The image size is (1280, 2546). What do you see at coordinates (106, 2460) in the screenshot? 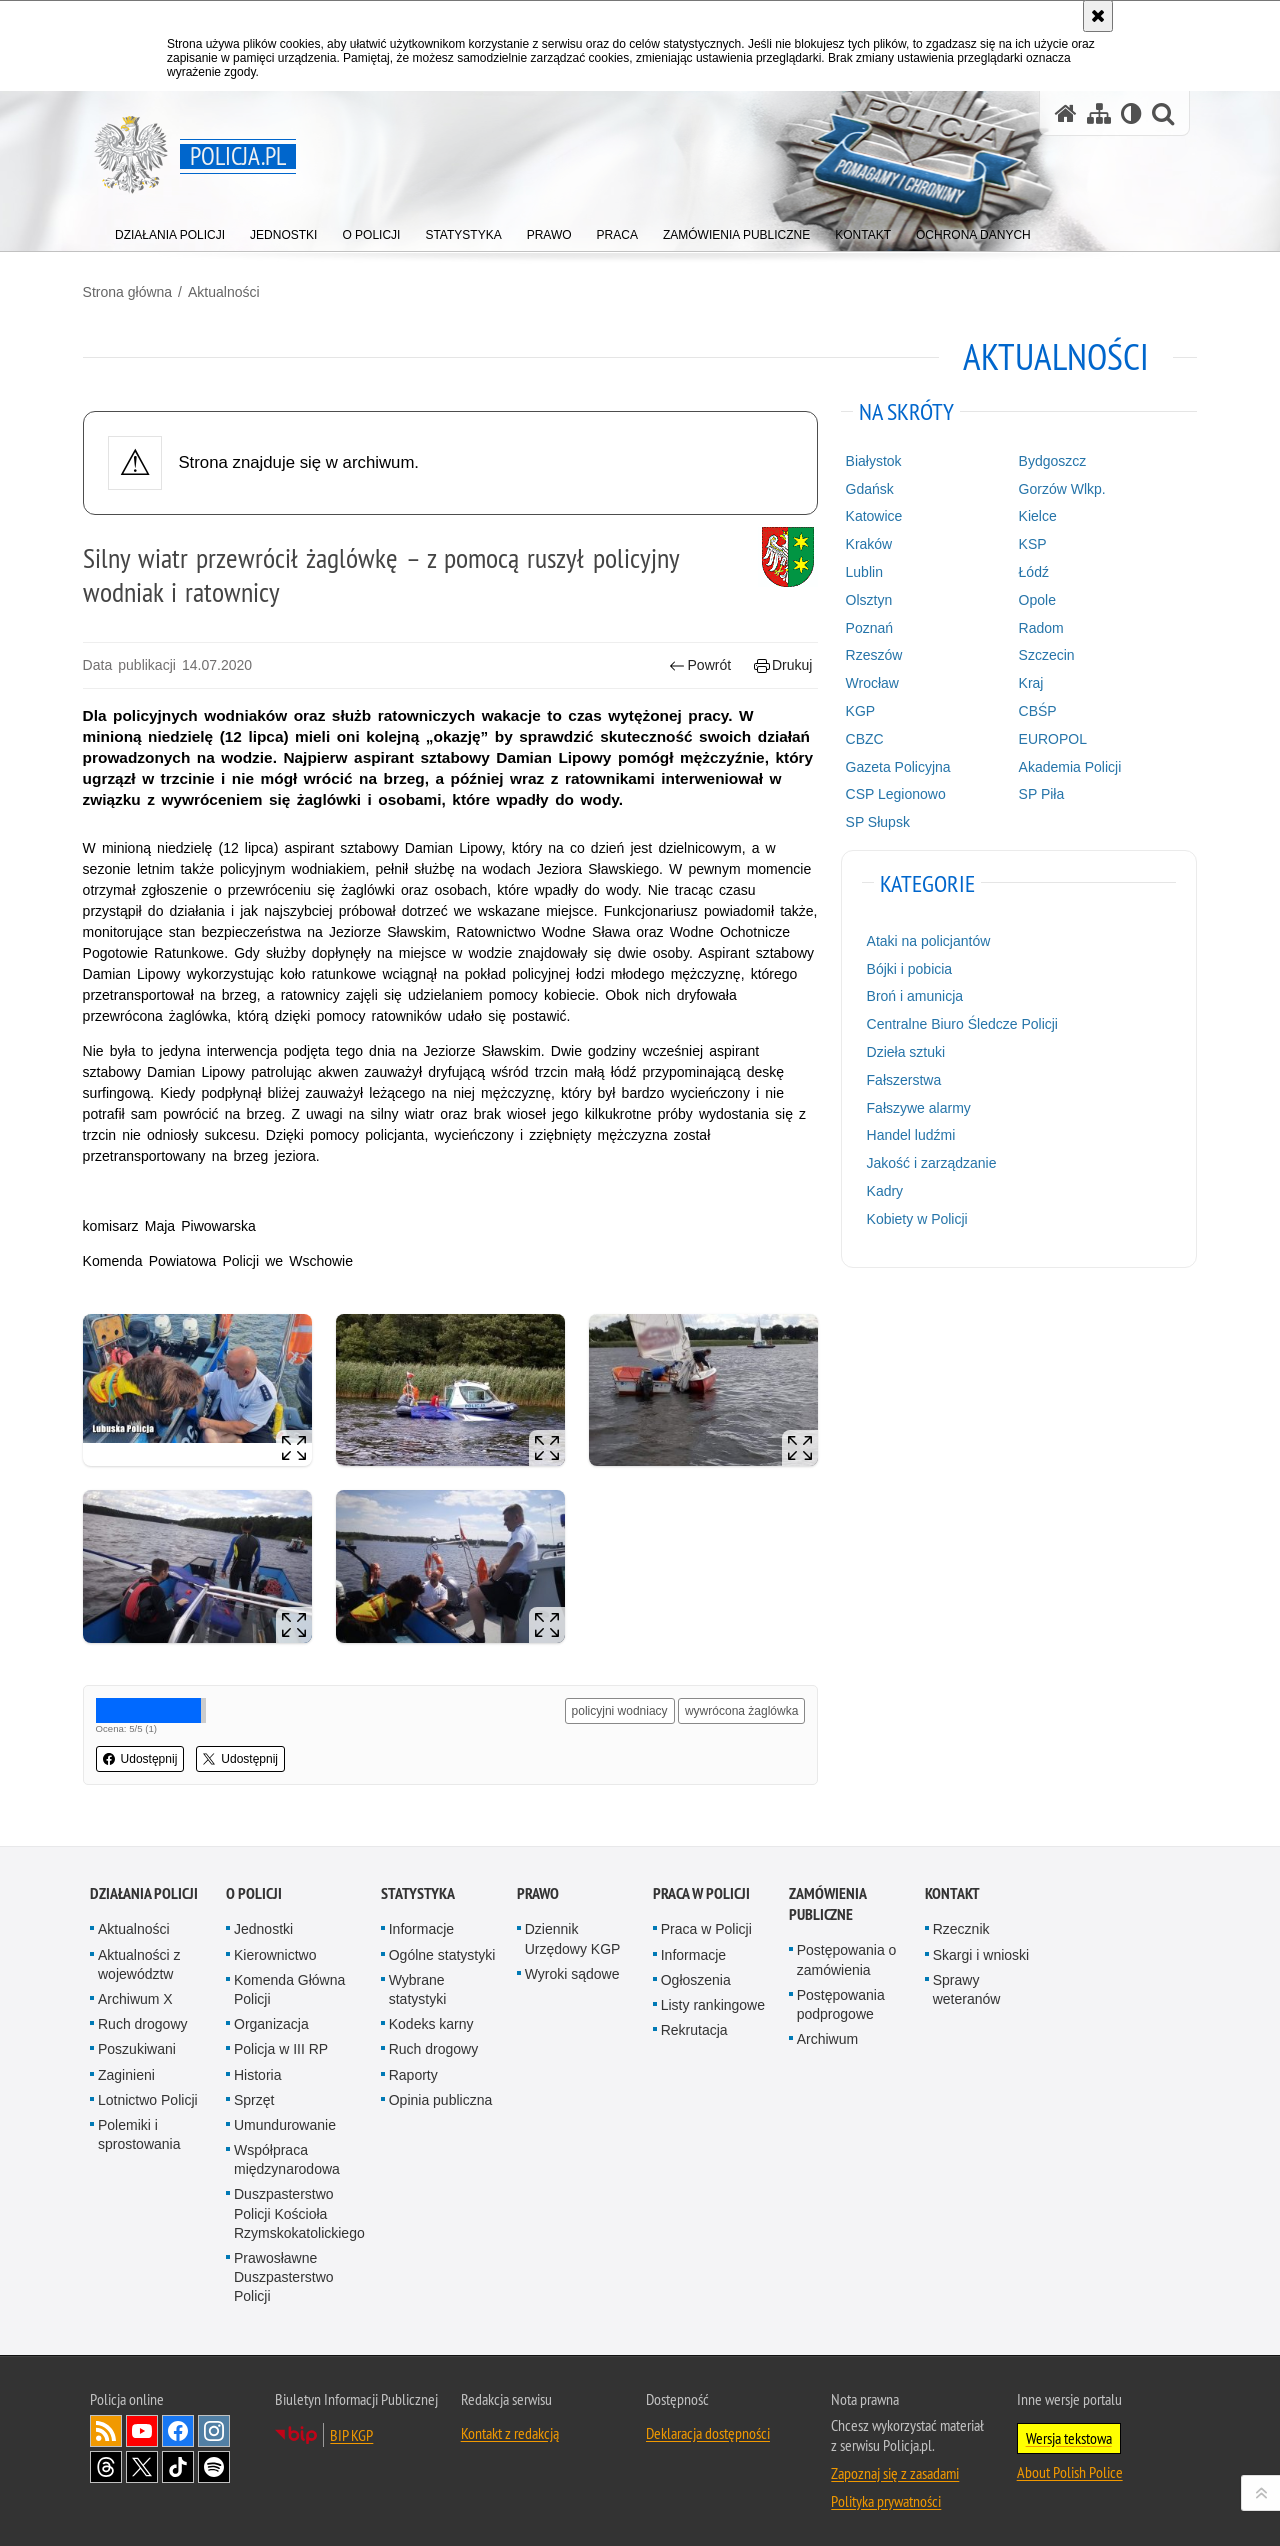
I see `Odwiedź nas na [Odwiedź nas na Threads. Uwaga. Ten link otwiera nowe okno.]` at bounding box center [106, 2460].